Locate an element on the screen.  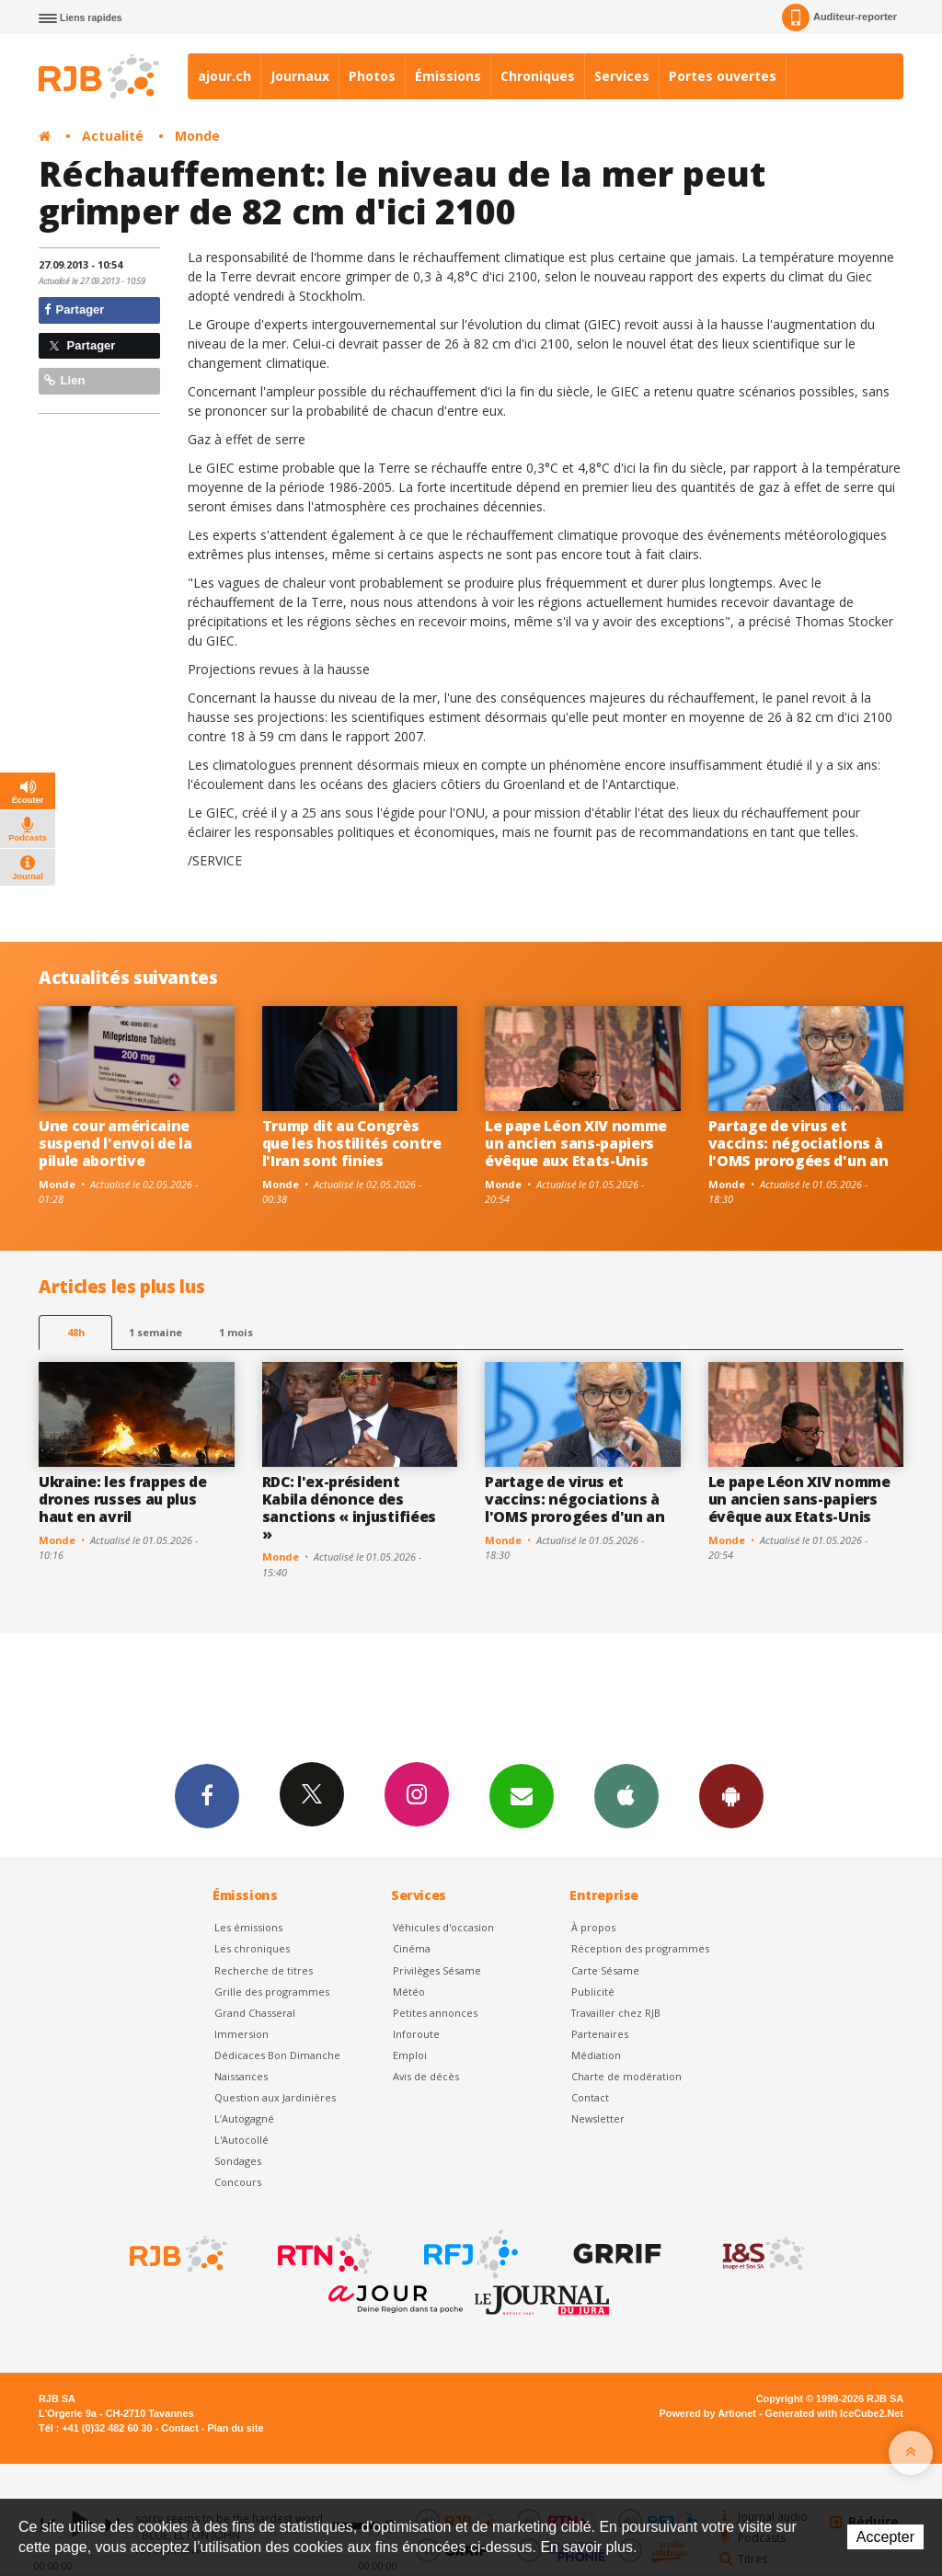
1 semaine [most-1we] is located at coordinates (155, 1332).